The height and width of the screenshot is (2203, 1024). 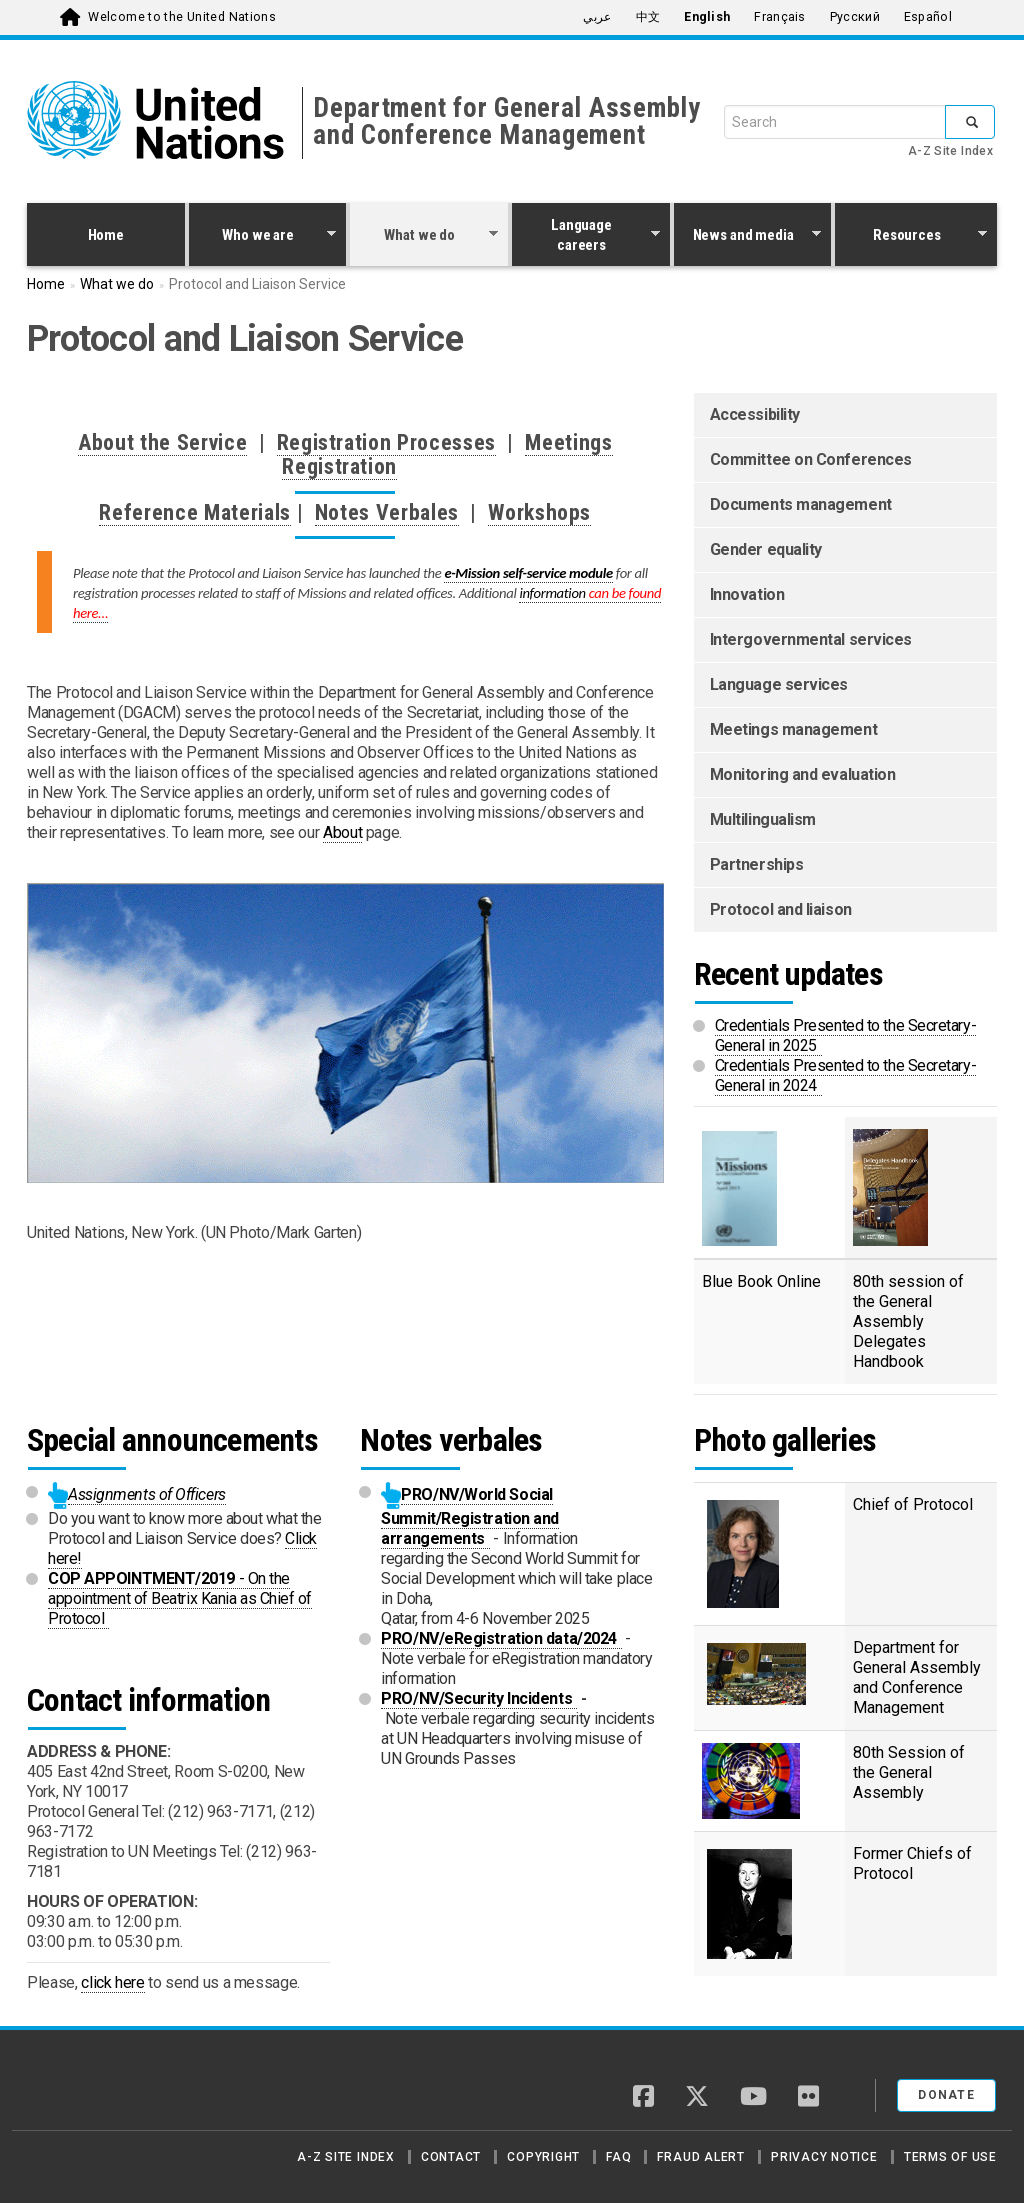 What do you see at coordinates (757, 864) in the screenshot?
I see `Partnerships` at bounding box center [757, 864].